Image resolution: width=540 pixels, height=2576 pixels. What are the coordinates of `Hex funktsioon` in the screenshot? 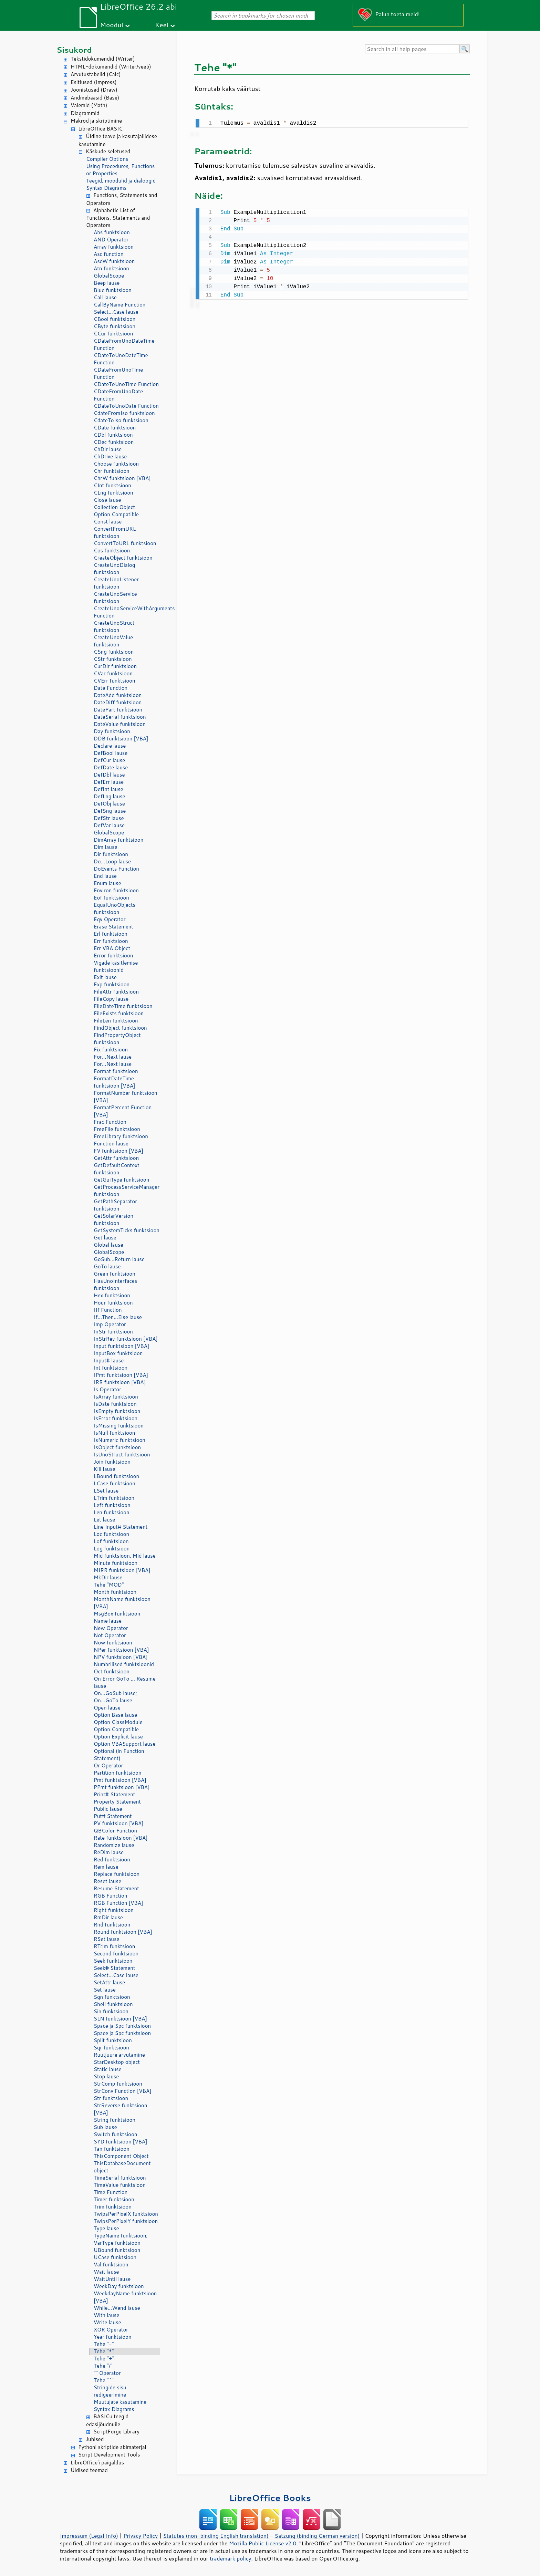 It's located at (112, 1295).